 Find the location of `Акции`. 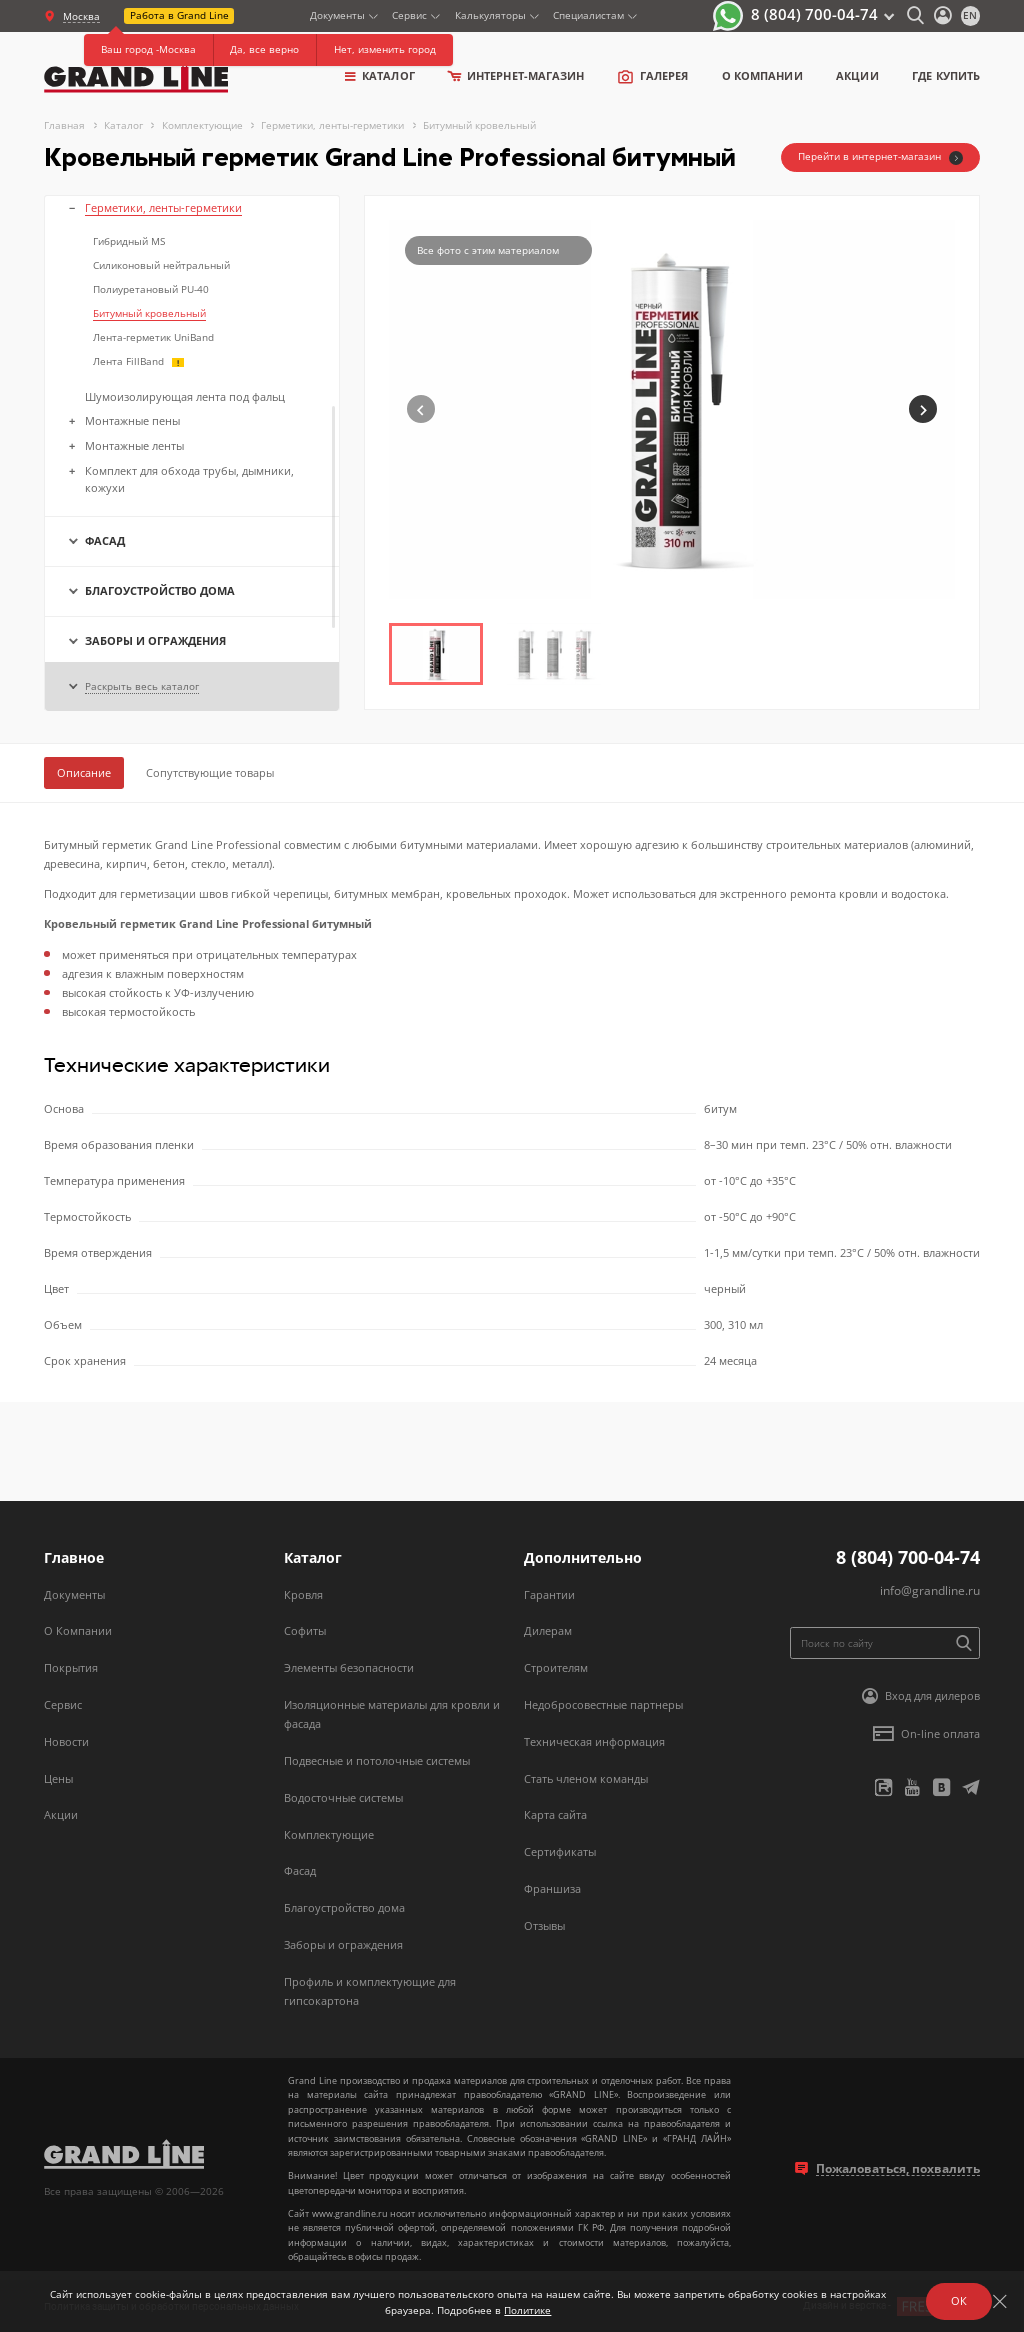

Акции is located at coordinates (857, 75).